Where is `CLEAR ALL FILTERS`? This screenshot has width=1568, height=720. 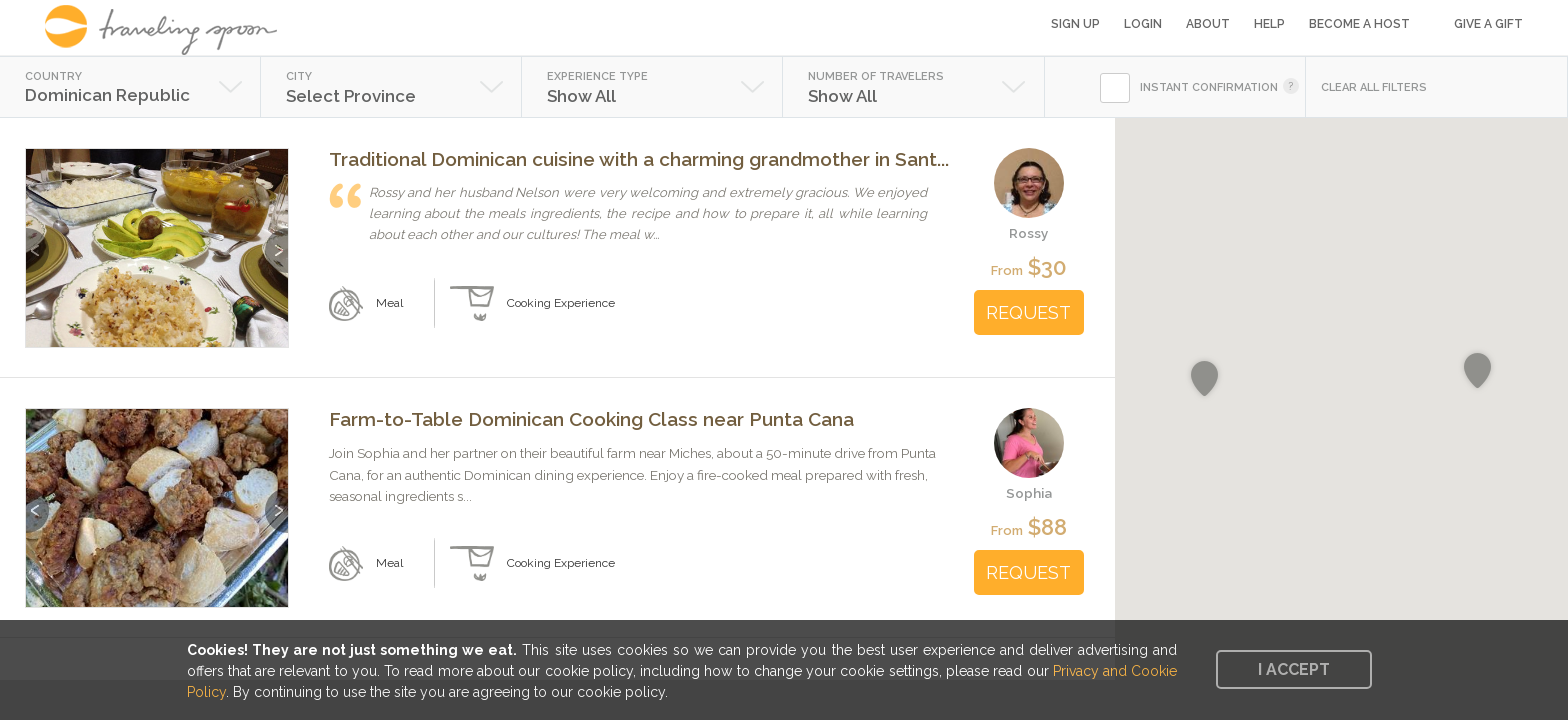 CLEAR ALL FILTERS is located at coordinates (1374, 87).